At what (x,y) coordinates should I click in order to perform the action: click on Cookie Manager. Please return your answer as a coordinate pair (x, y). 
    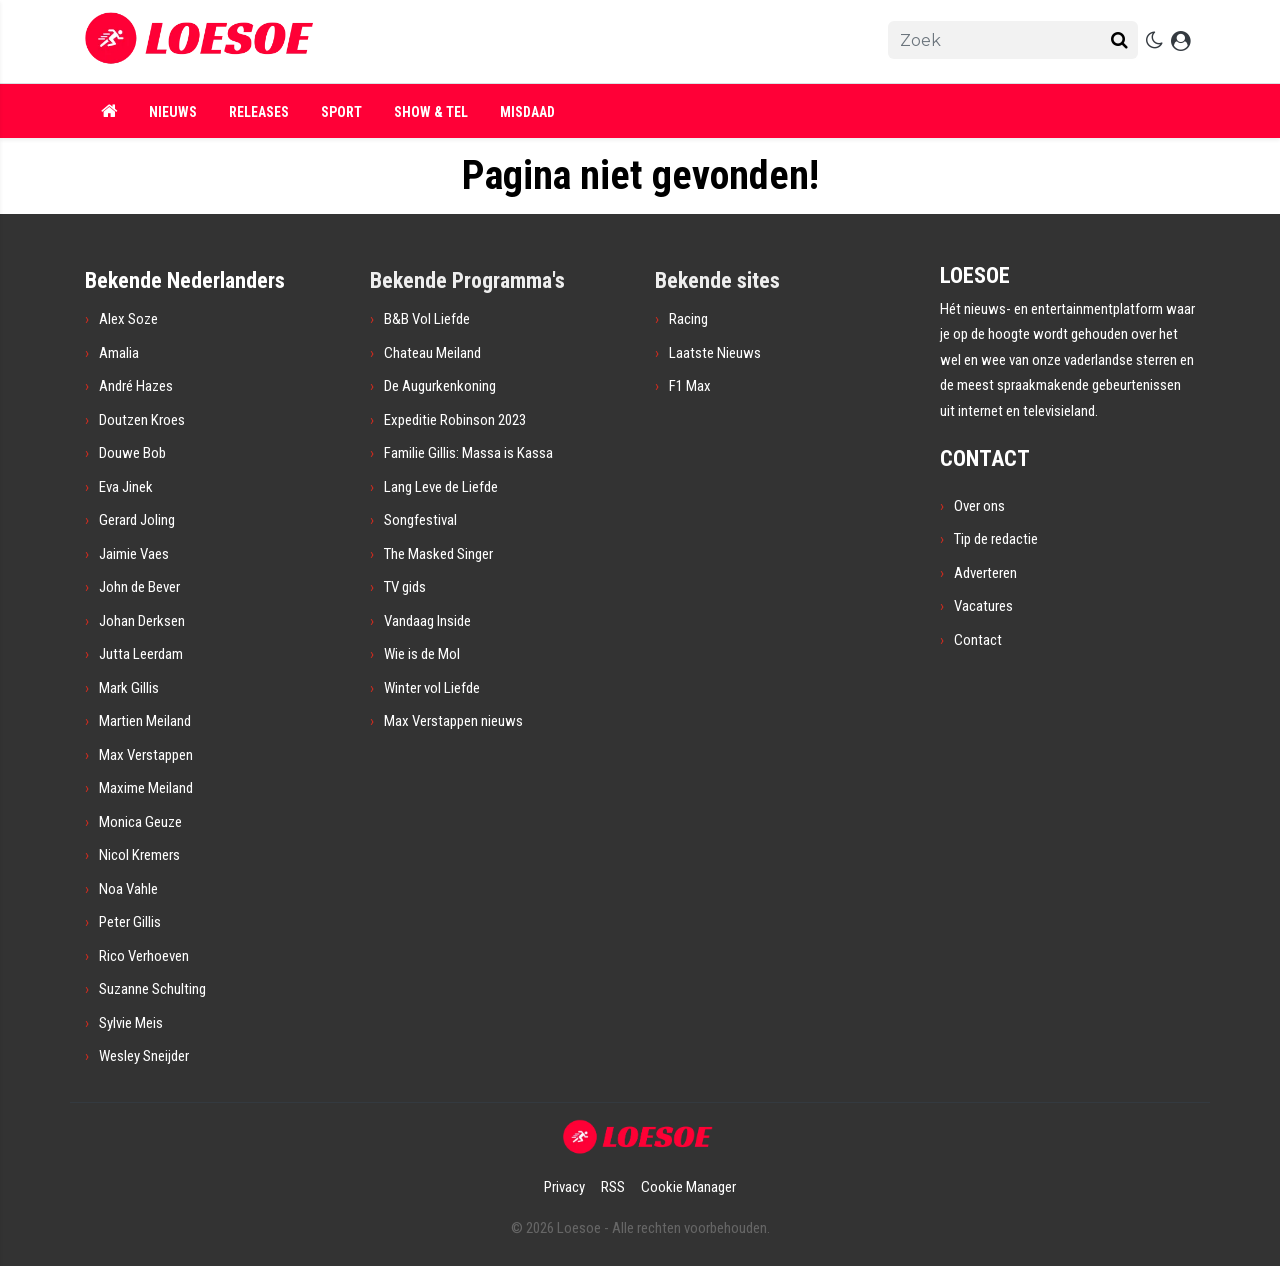
    Looking at the image, I should click on (688, 1187).